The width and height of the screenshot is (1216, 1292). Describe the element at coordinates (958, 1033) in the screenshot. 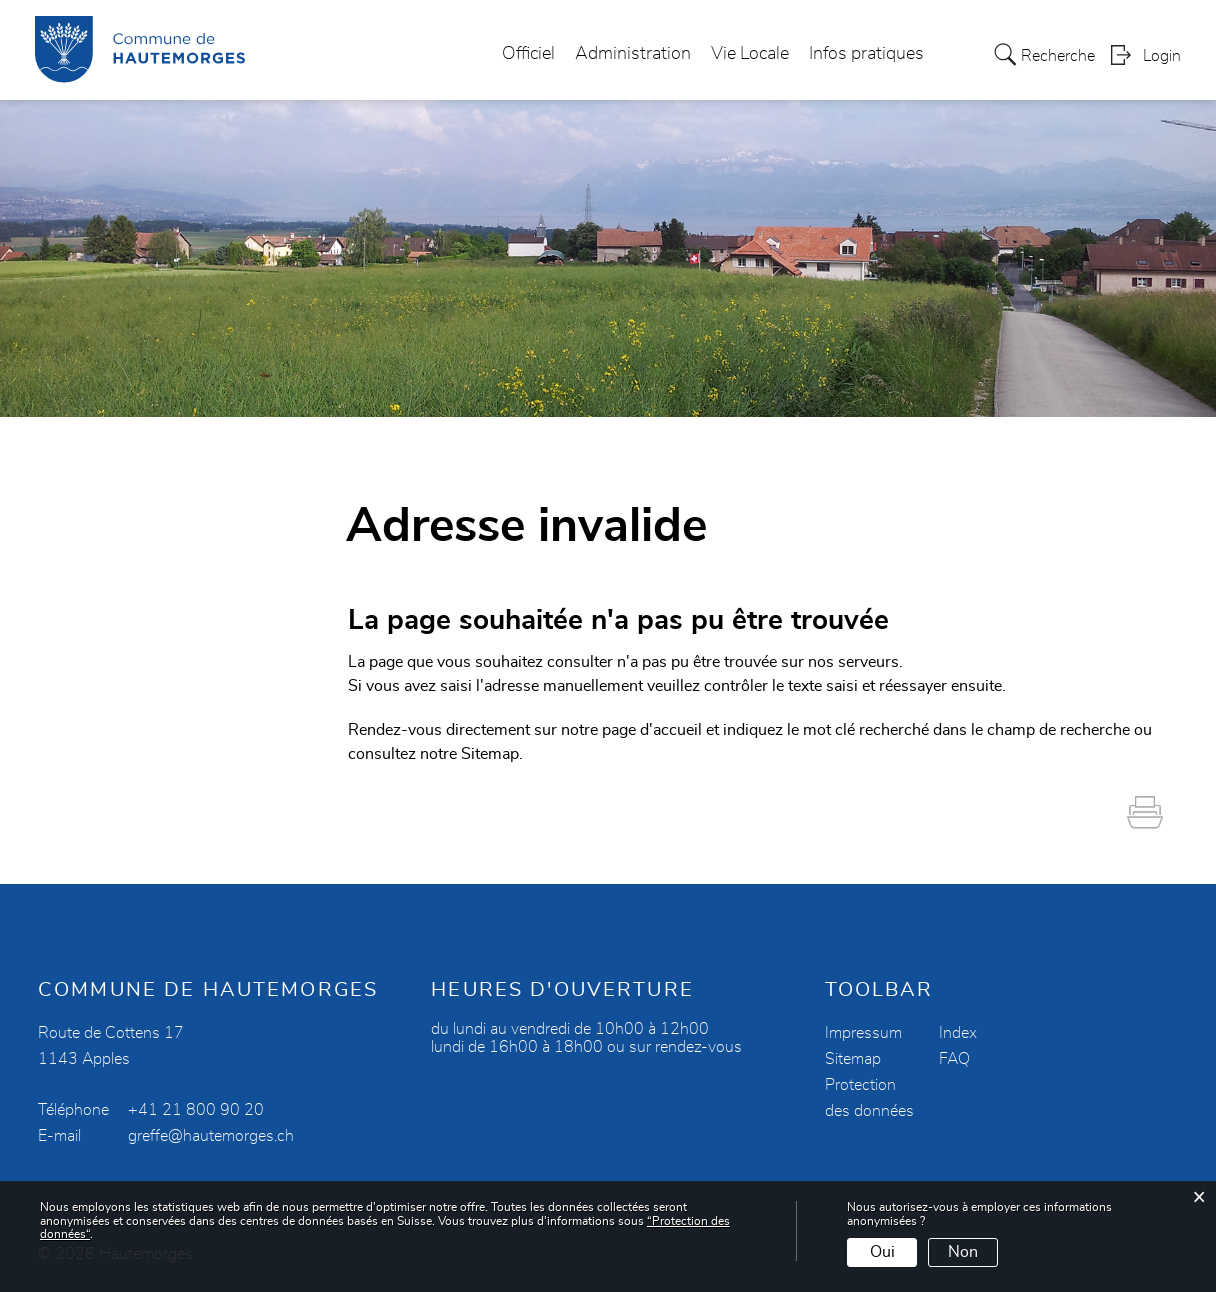

I see `Index` at that location.